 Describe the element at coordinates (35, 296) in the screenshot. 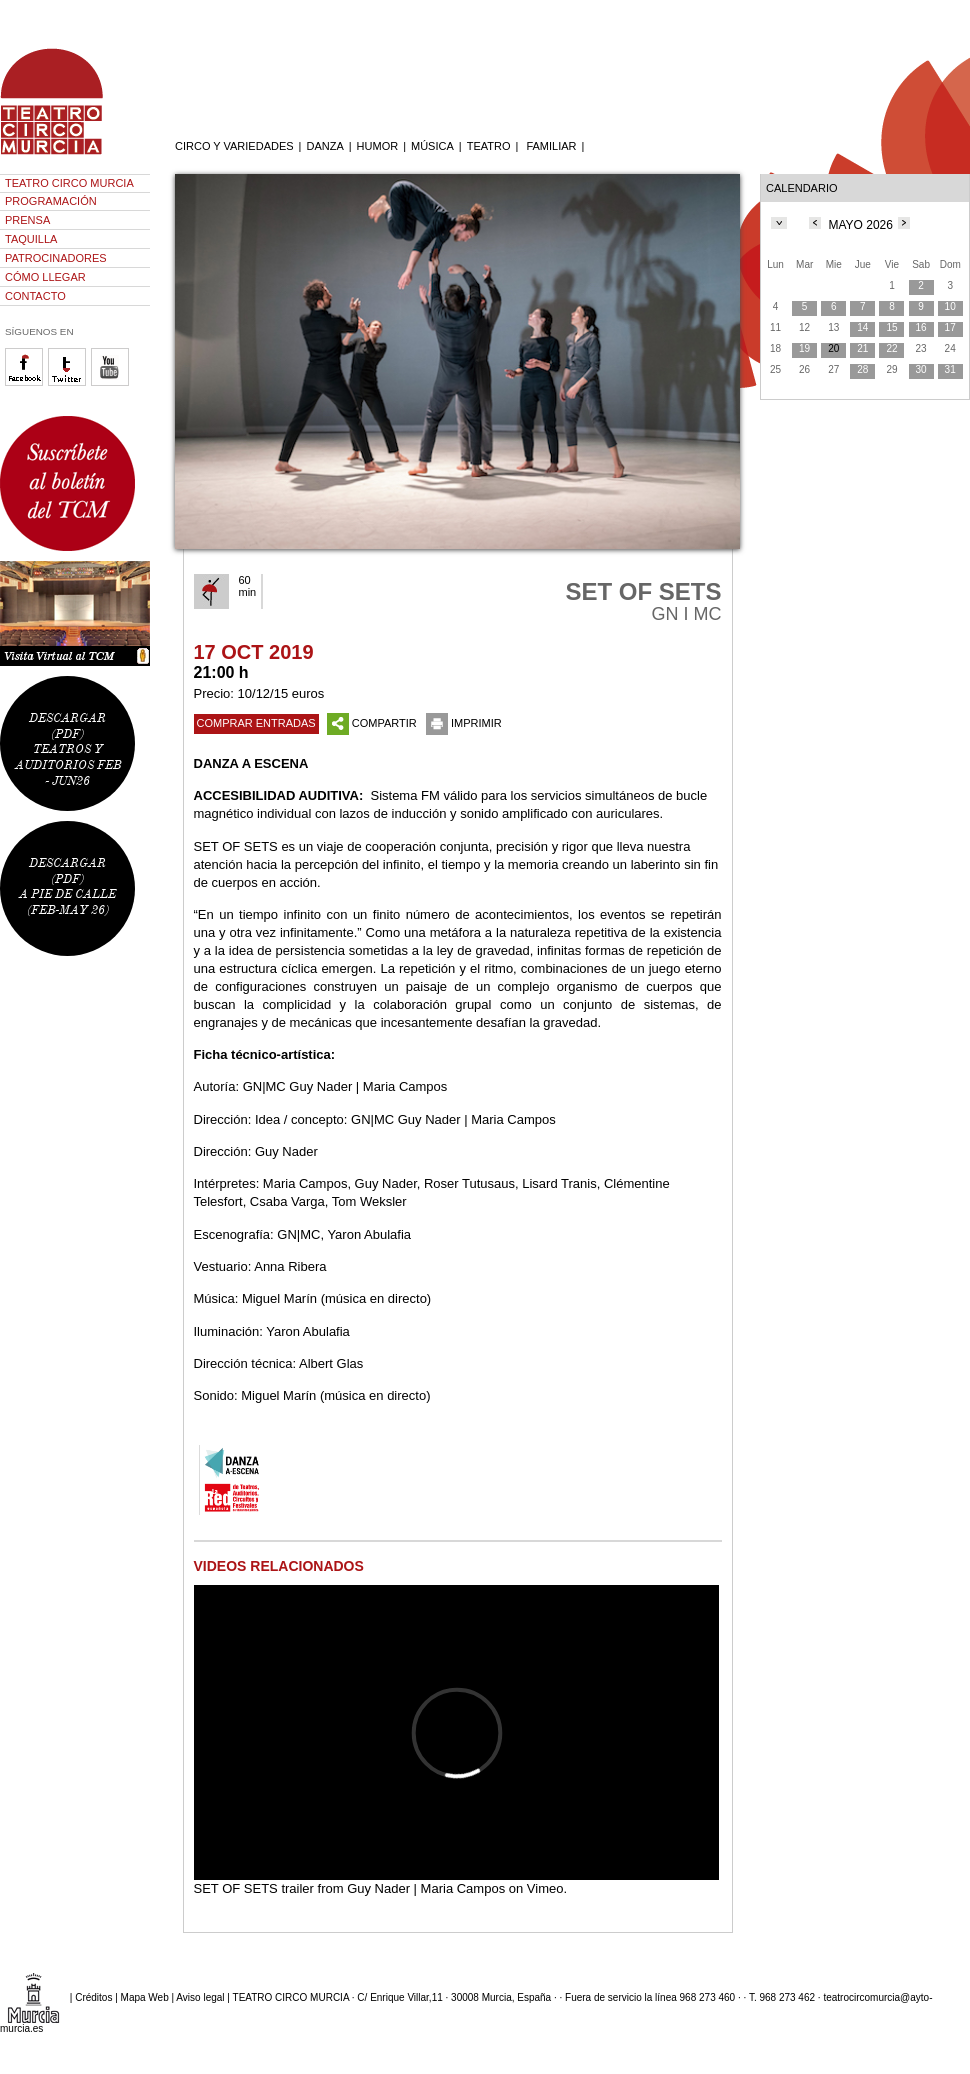

I see `CONTACTO` at that location.